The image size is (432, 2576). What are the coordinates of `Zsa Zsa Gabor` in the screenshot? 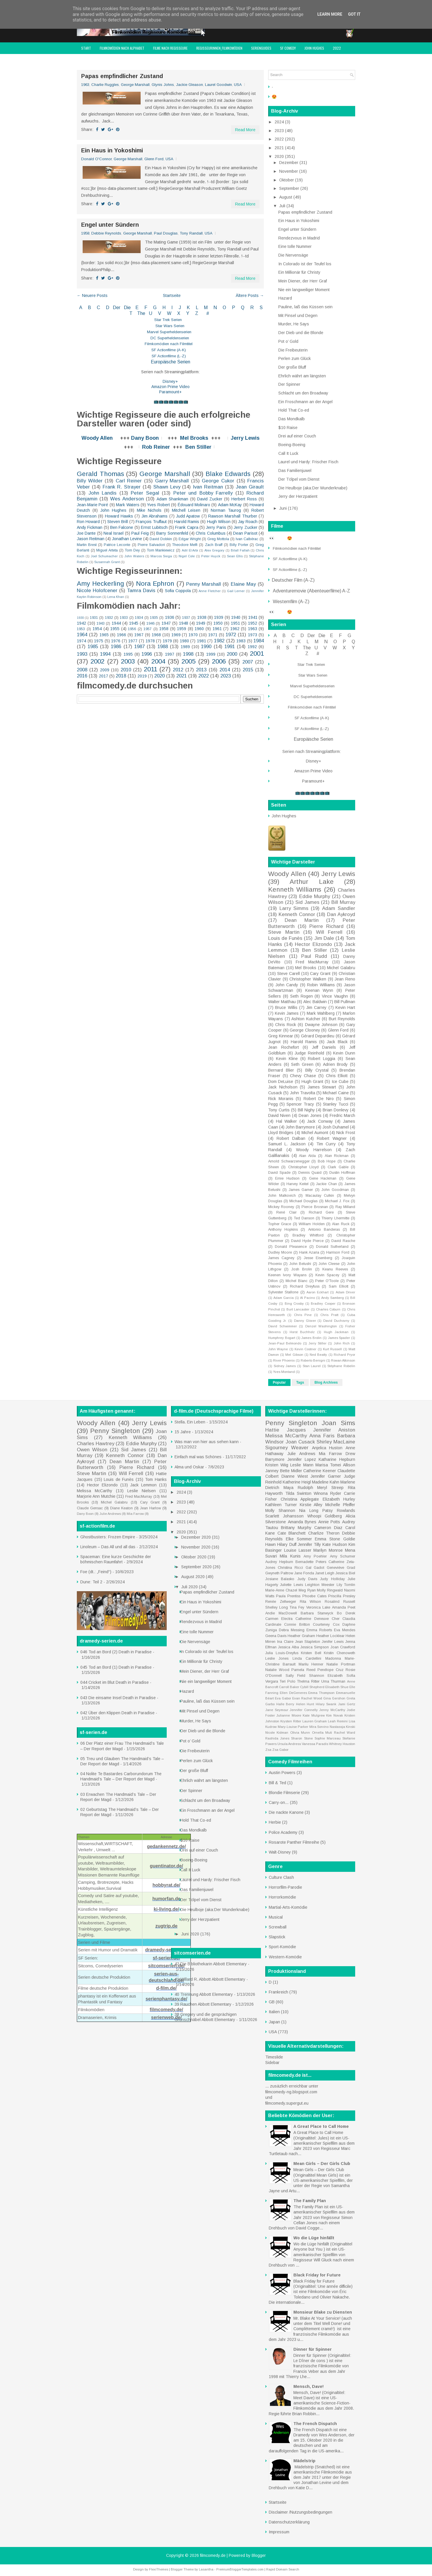 It's located at (276, 1749).